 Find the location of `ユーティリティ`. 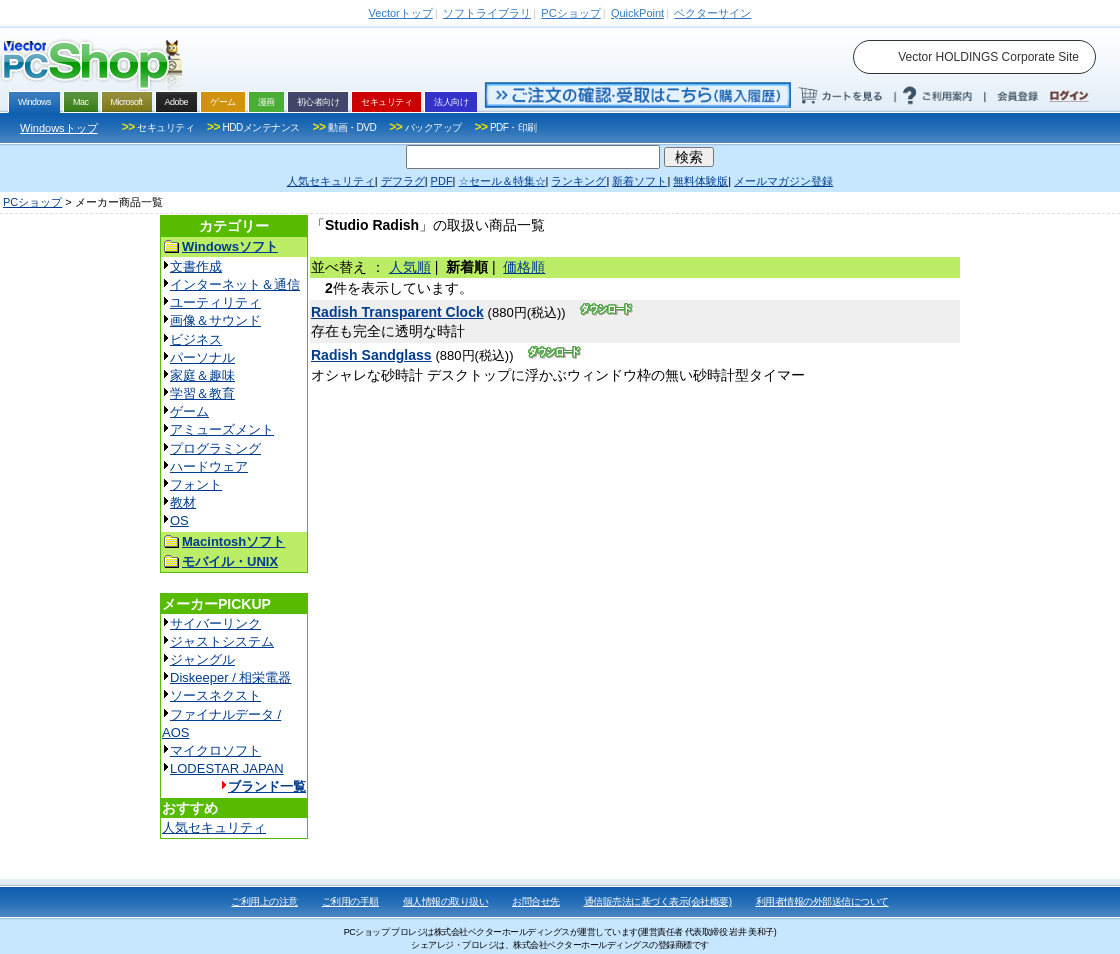

ユーティリティ is located at coordinates (215, 302).